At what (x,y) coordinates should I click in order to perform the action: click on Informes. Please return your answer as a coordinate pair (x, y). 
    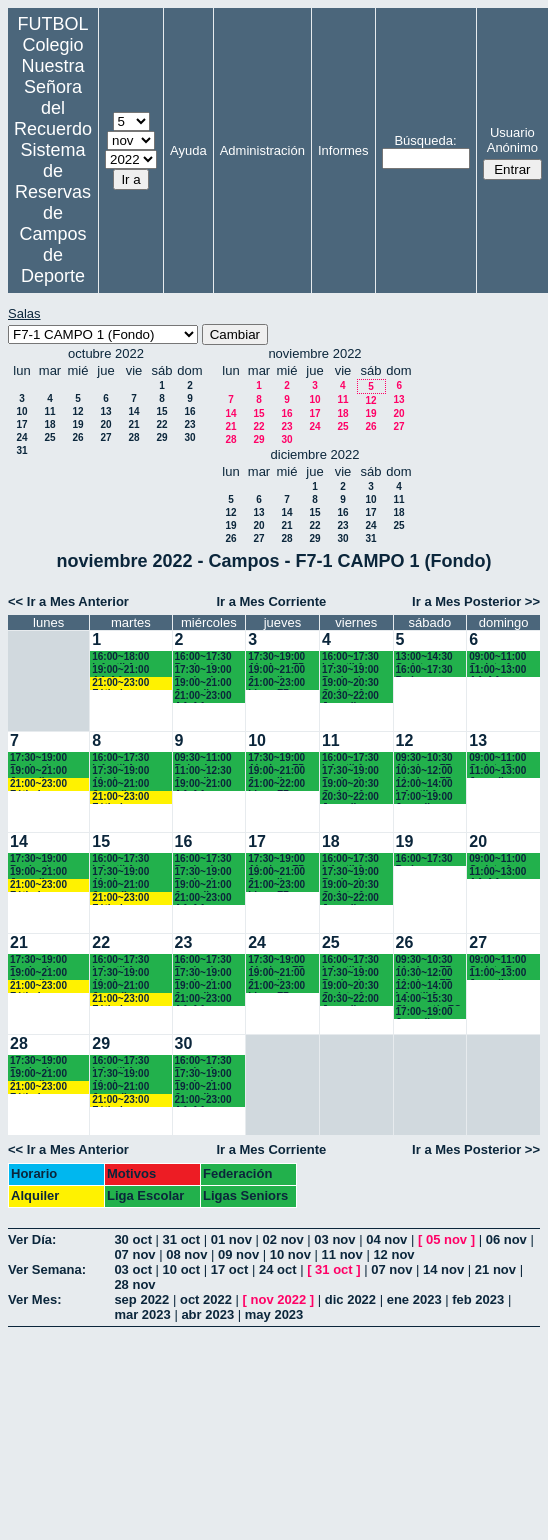
    Looking at the image, I should click on (343, 150).